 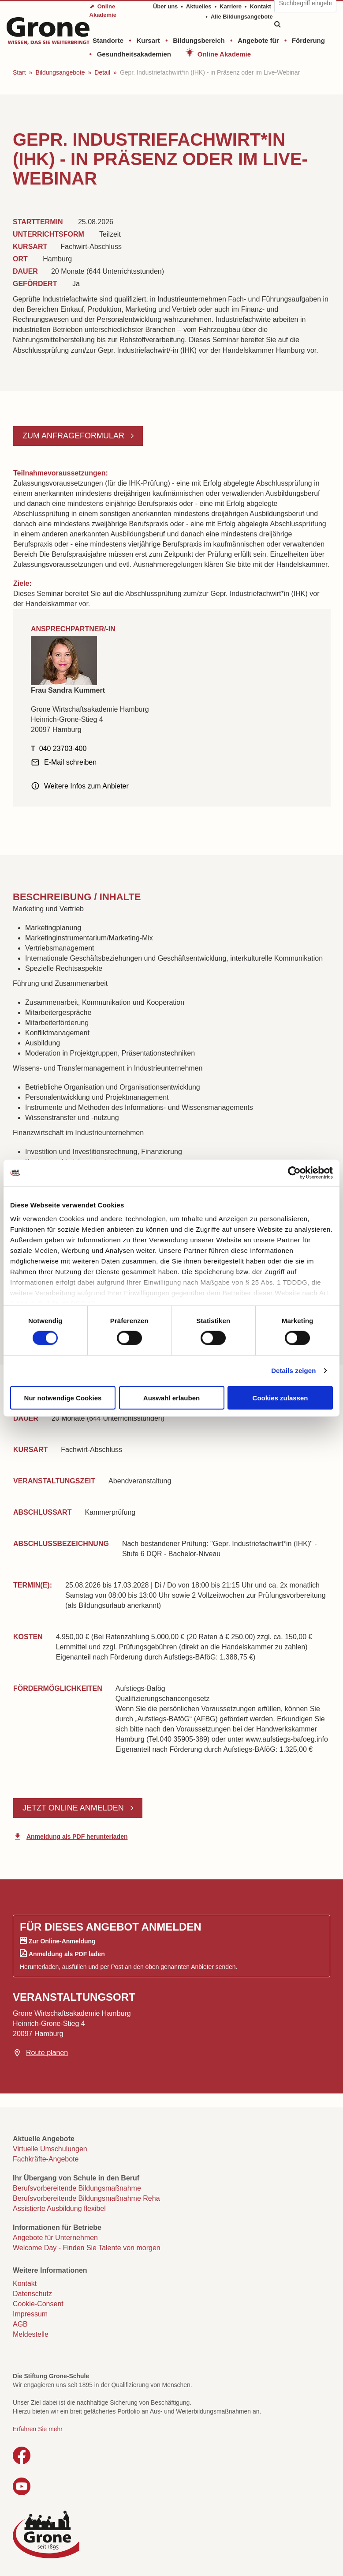 What do you see at coordinates (86, 786) in the screenshot?
I see `Weitere Infos zum Anbieter` at bounding box center [86, 786].